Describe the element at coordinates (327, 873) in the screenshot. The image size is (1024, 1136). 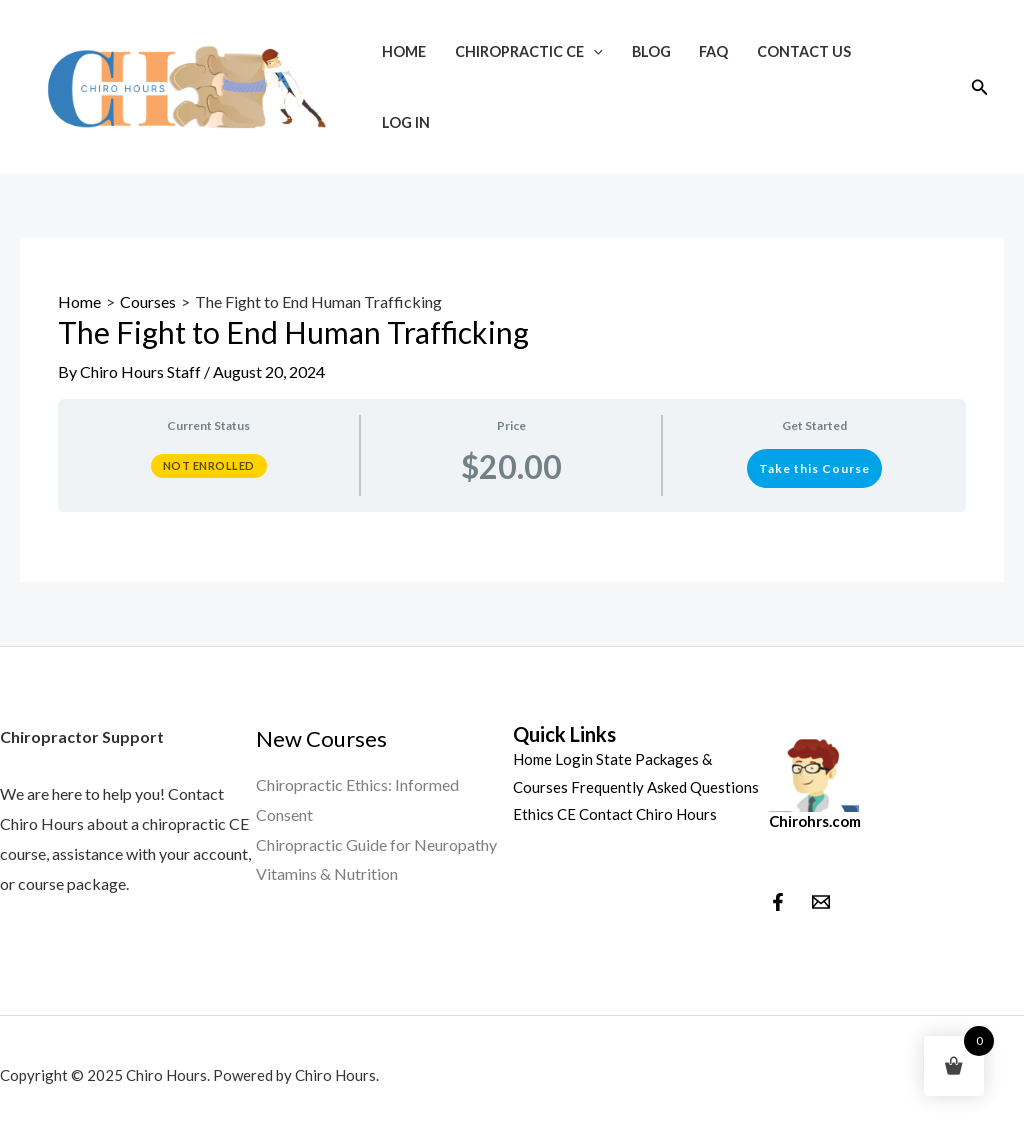
I see `Vitamins & Nutrition` at that location.